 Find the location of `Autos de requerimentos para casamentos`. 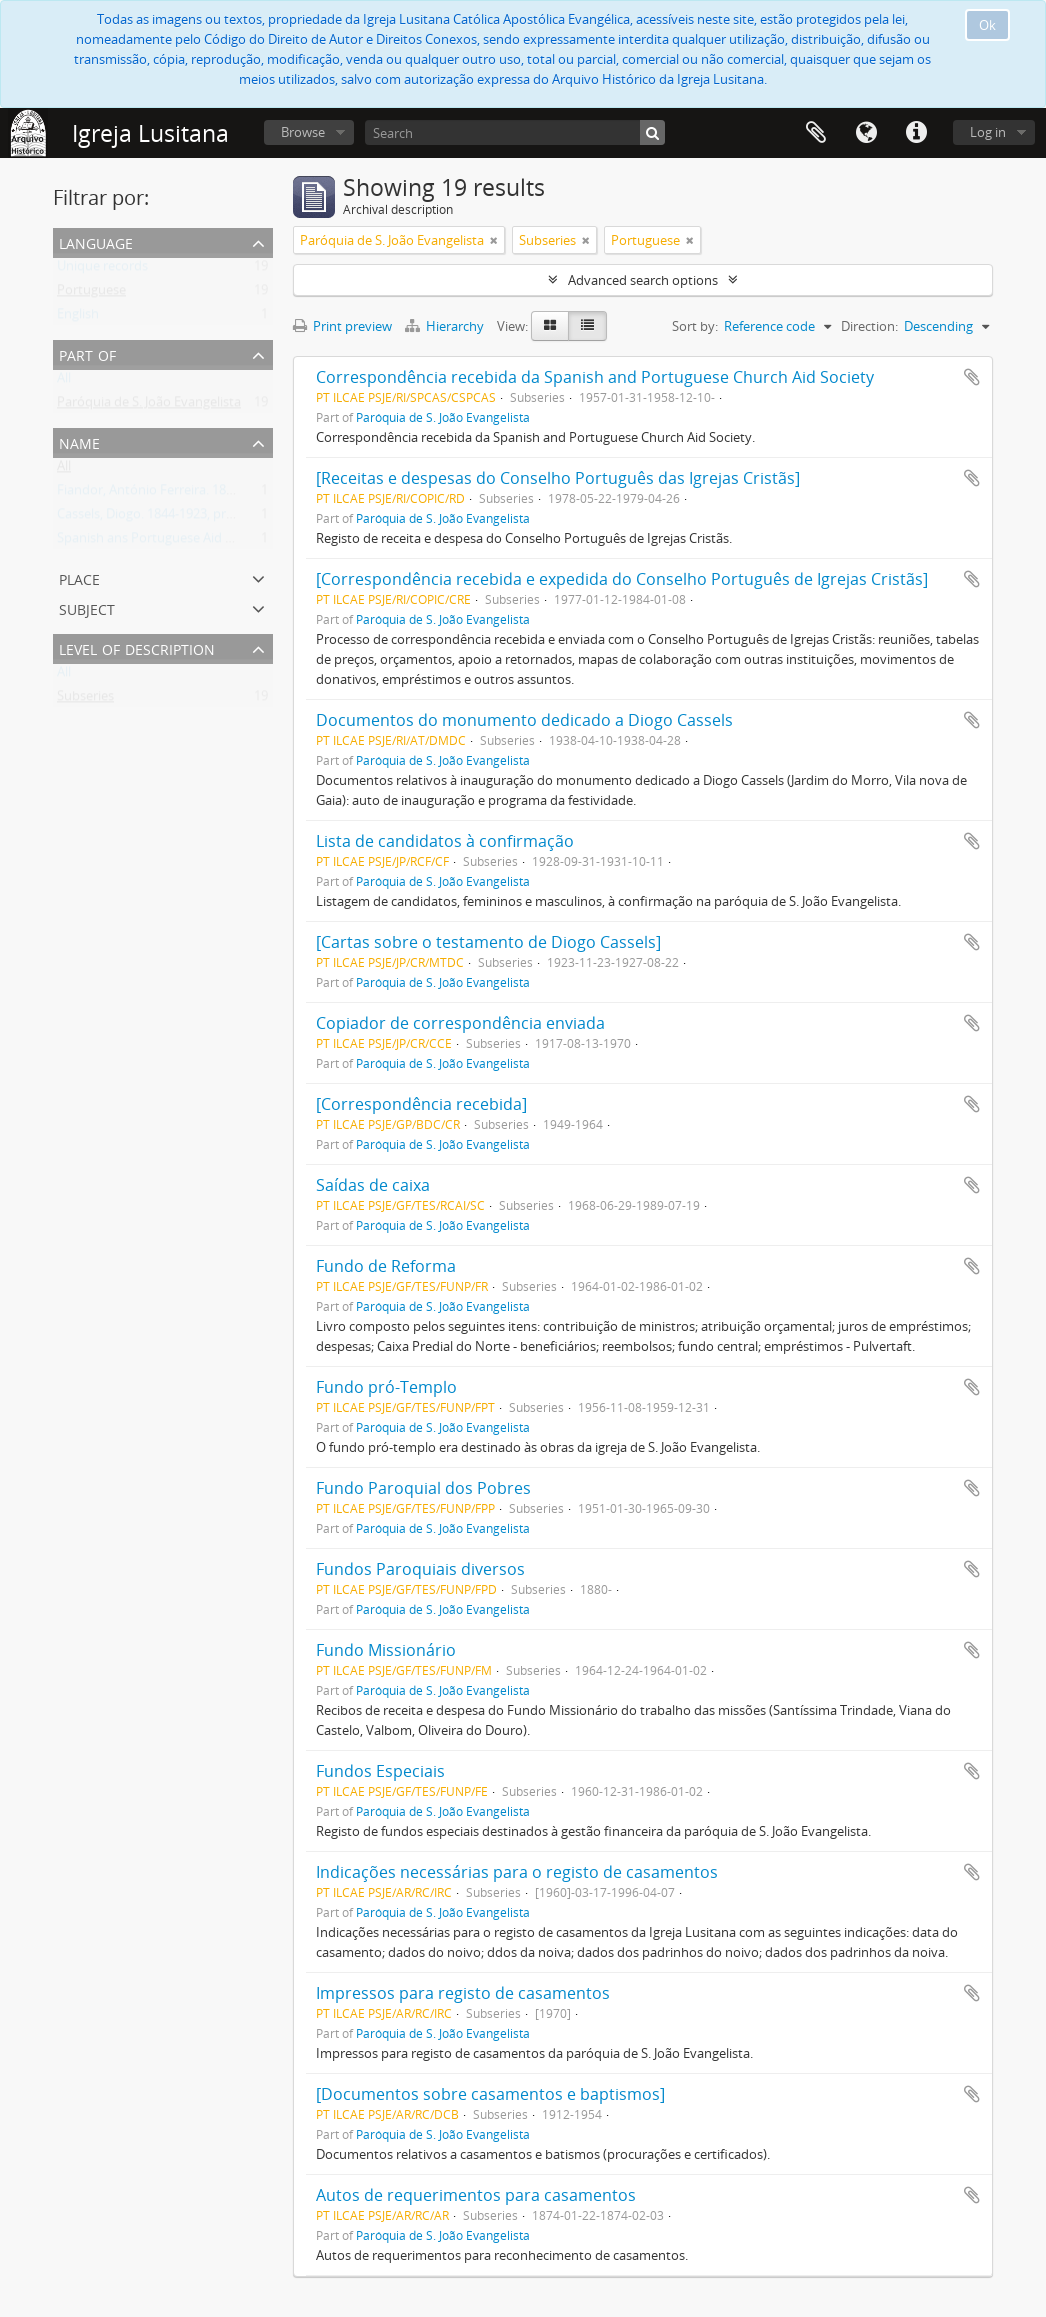

Autos de requerimentos para casamentos is located at coordinates (476, 2195).